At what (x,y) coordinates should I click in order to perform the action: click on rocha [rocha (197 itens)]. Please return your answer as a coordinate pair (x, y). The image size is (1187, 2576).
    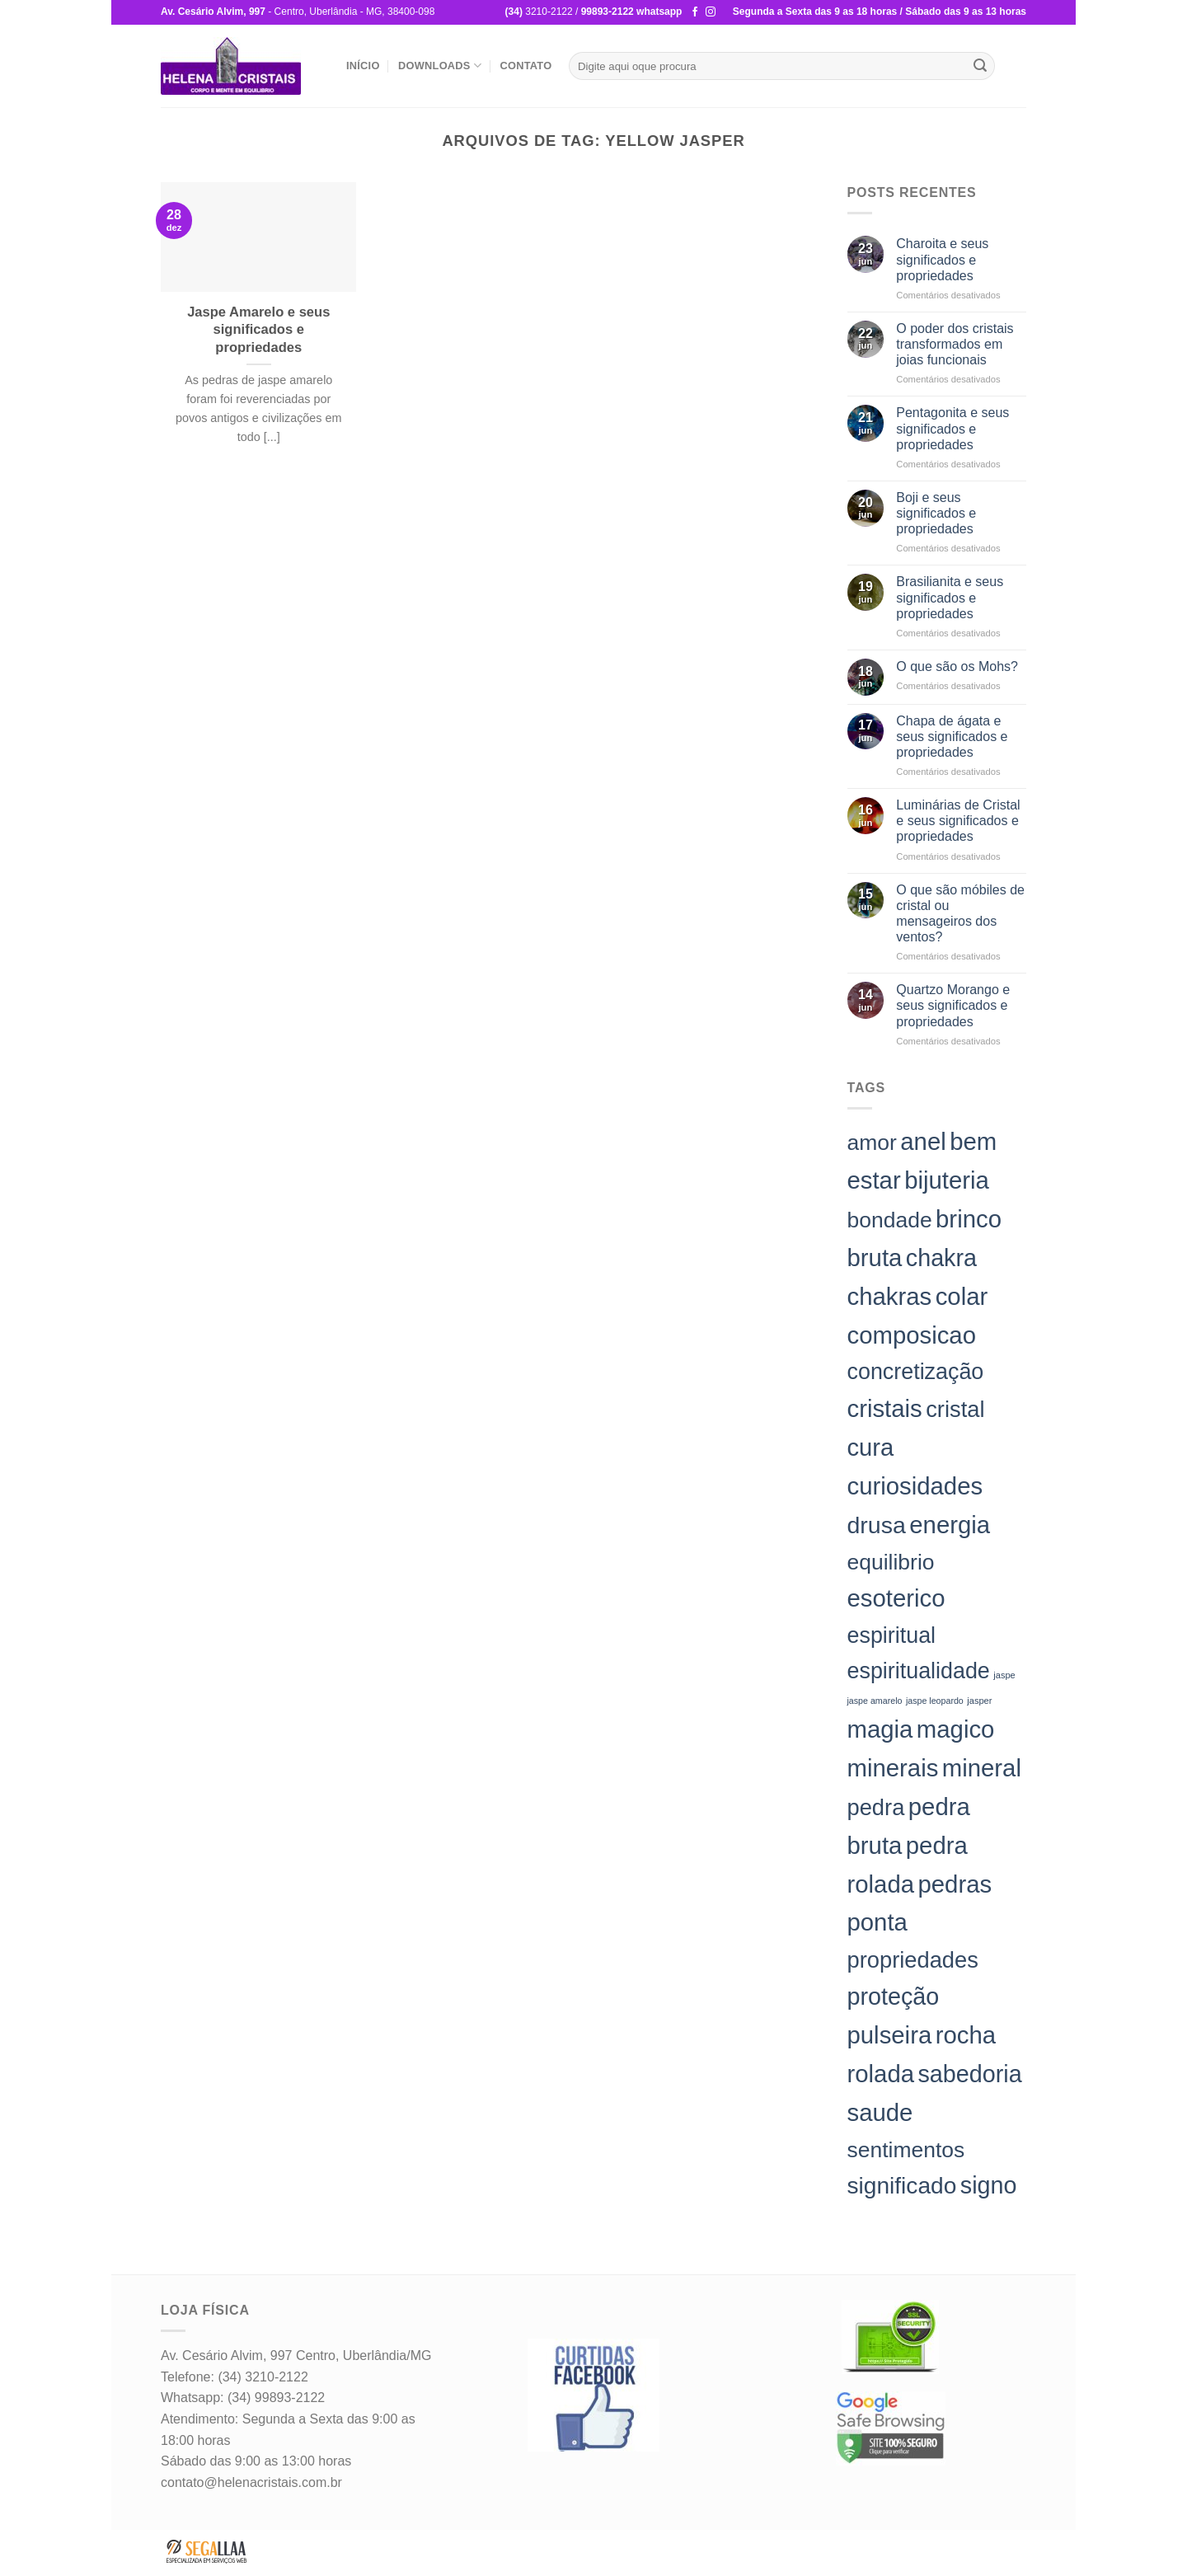
    Looking at the image, I should click on (966, 2034).